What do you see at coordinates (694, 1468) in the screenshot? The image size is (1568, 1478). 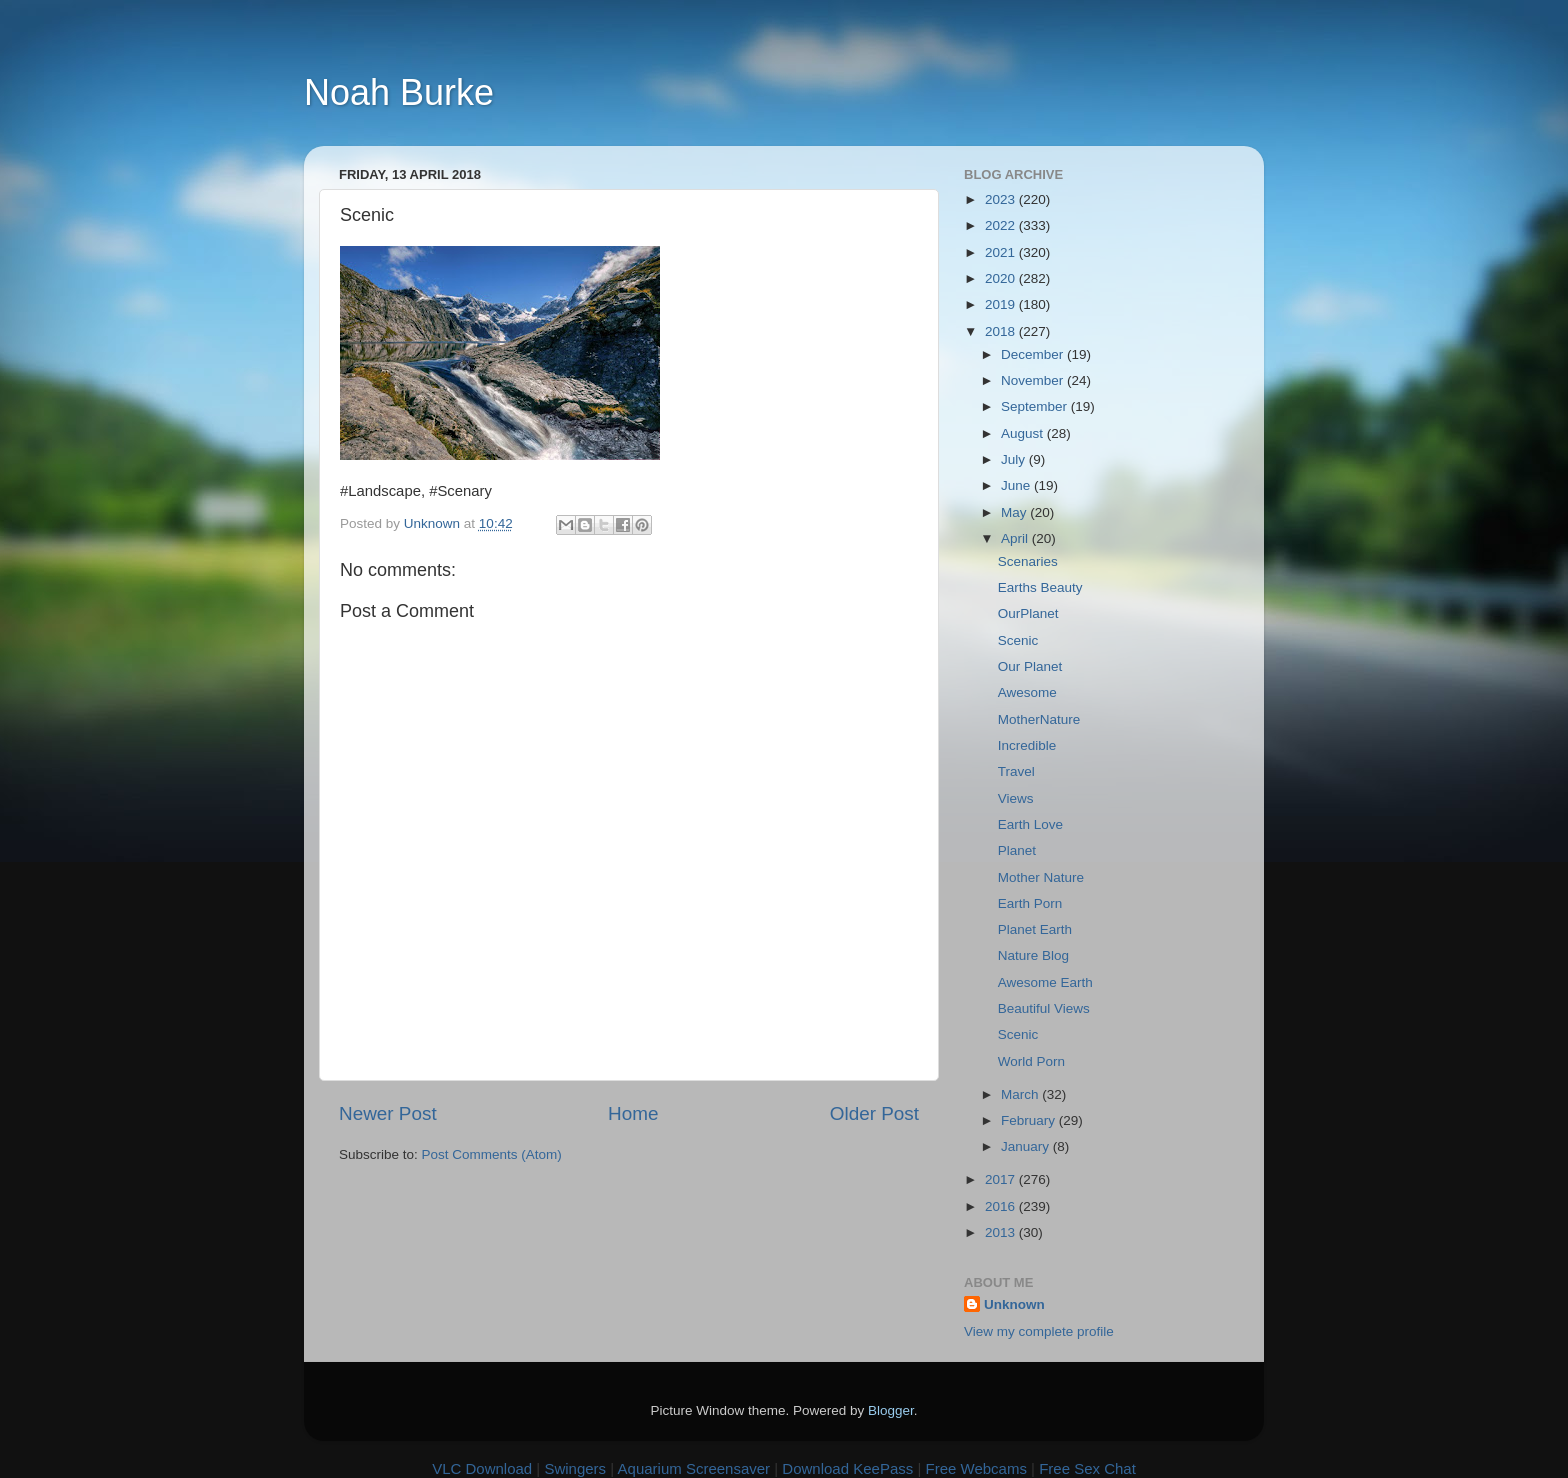 I see `Aquarium Screensaver` at bounding box center [694, 1468].